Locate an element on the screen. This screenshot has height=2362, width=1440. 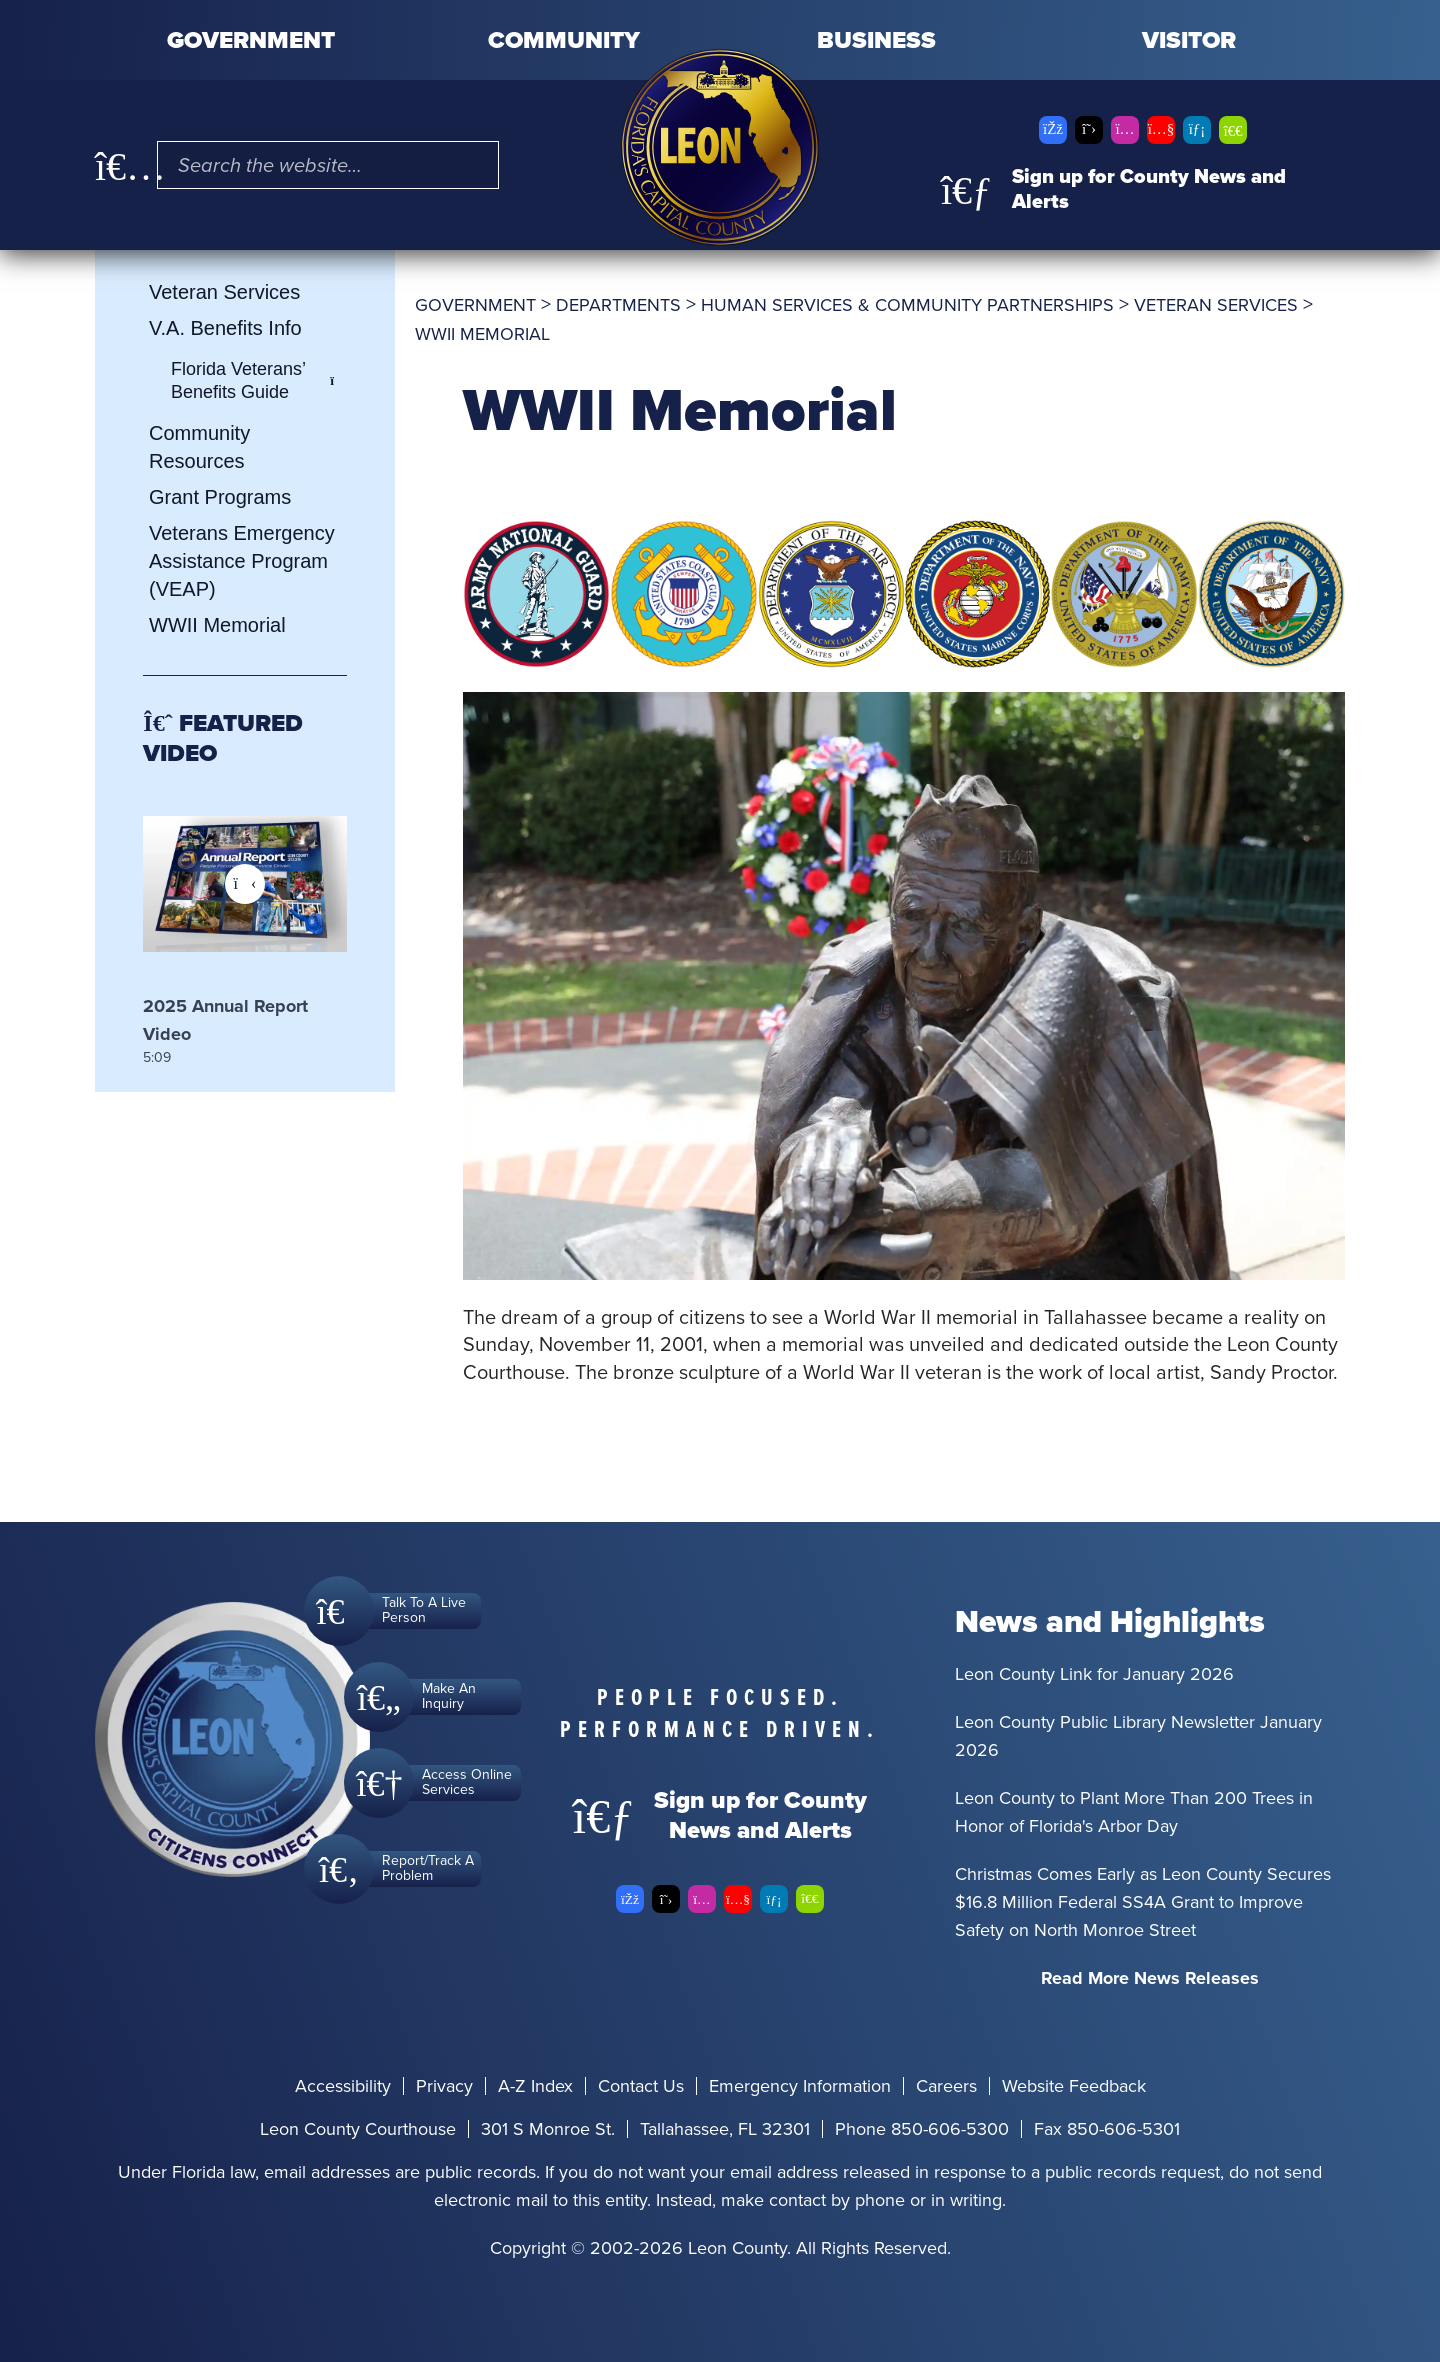
A-Z Index is located at coordinates (535, 2086).